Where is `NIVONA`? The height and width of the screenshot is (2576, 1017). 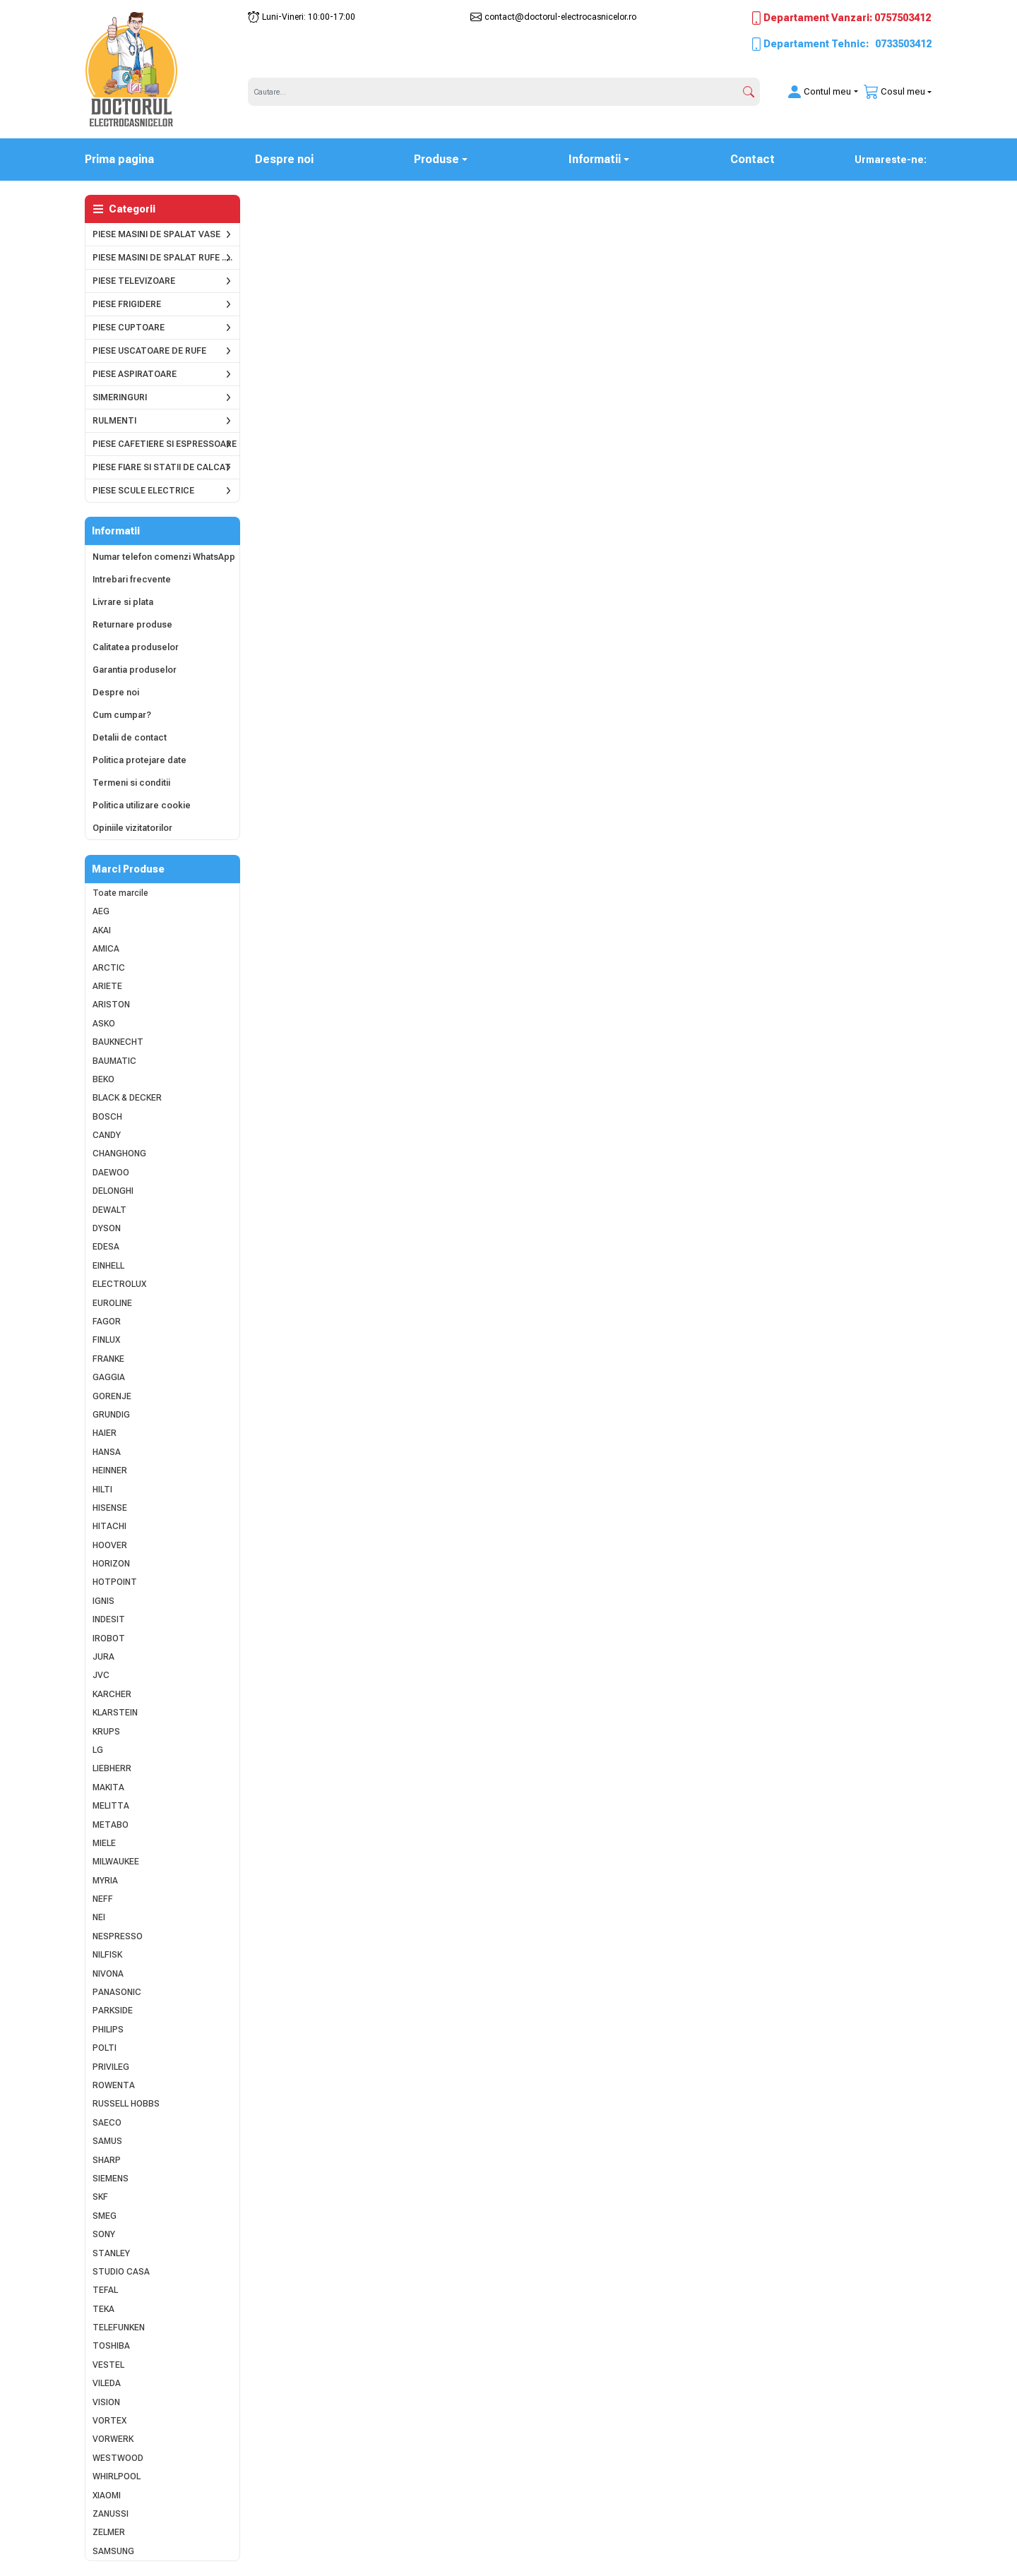
NIVONA is located at coordinates (108, 1974).